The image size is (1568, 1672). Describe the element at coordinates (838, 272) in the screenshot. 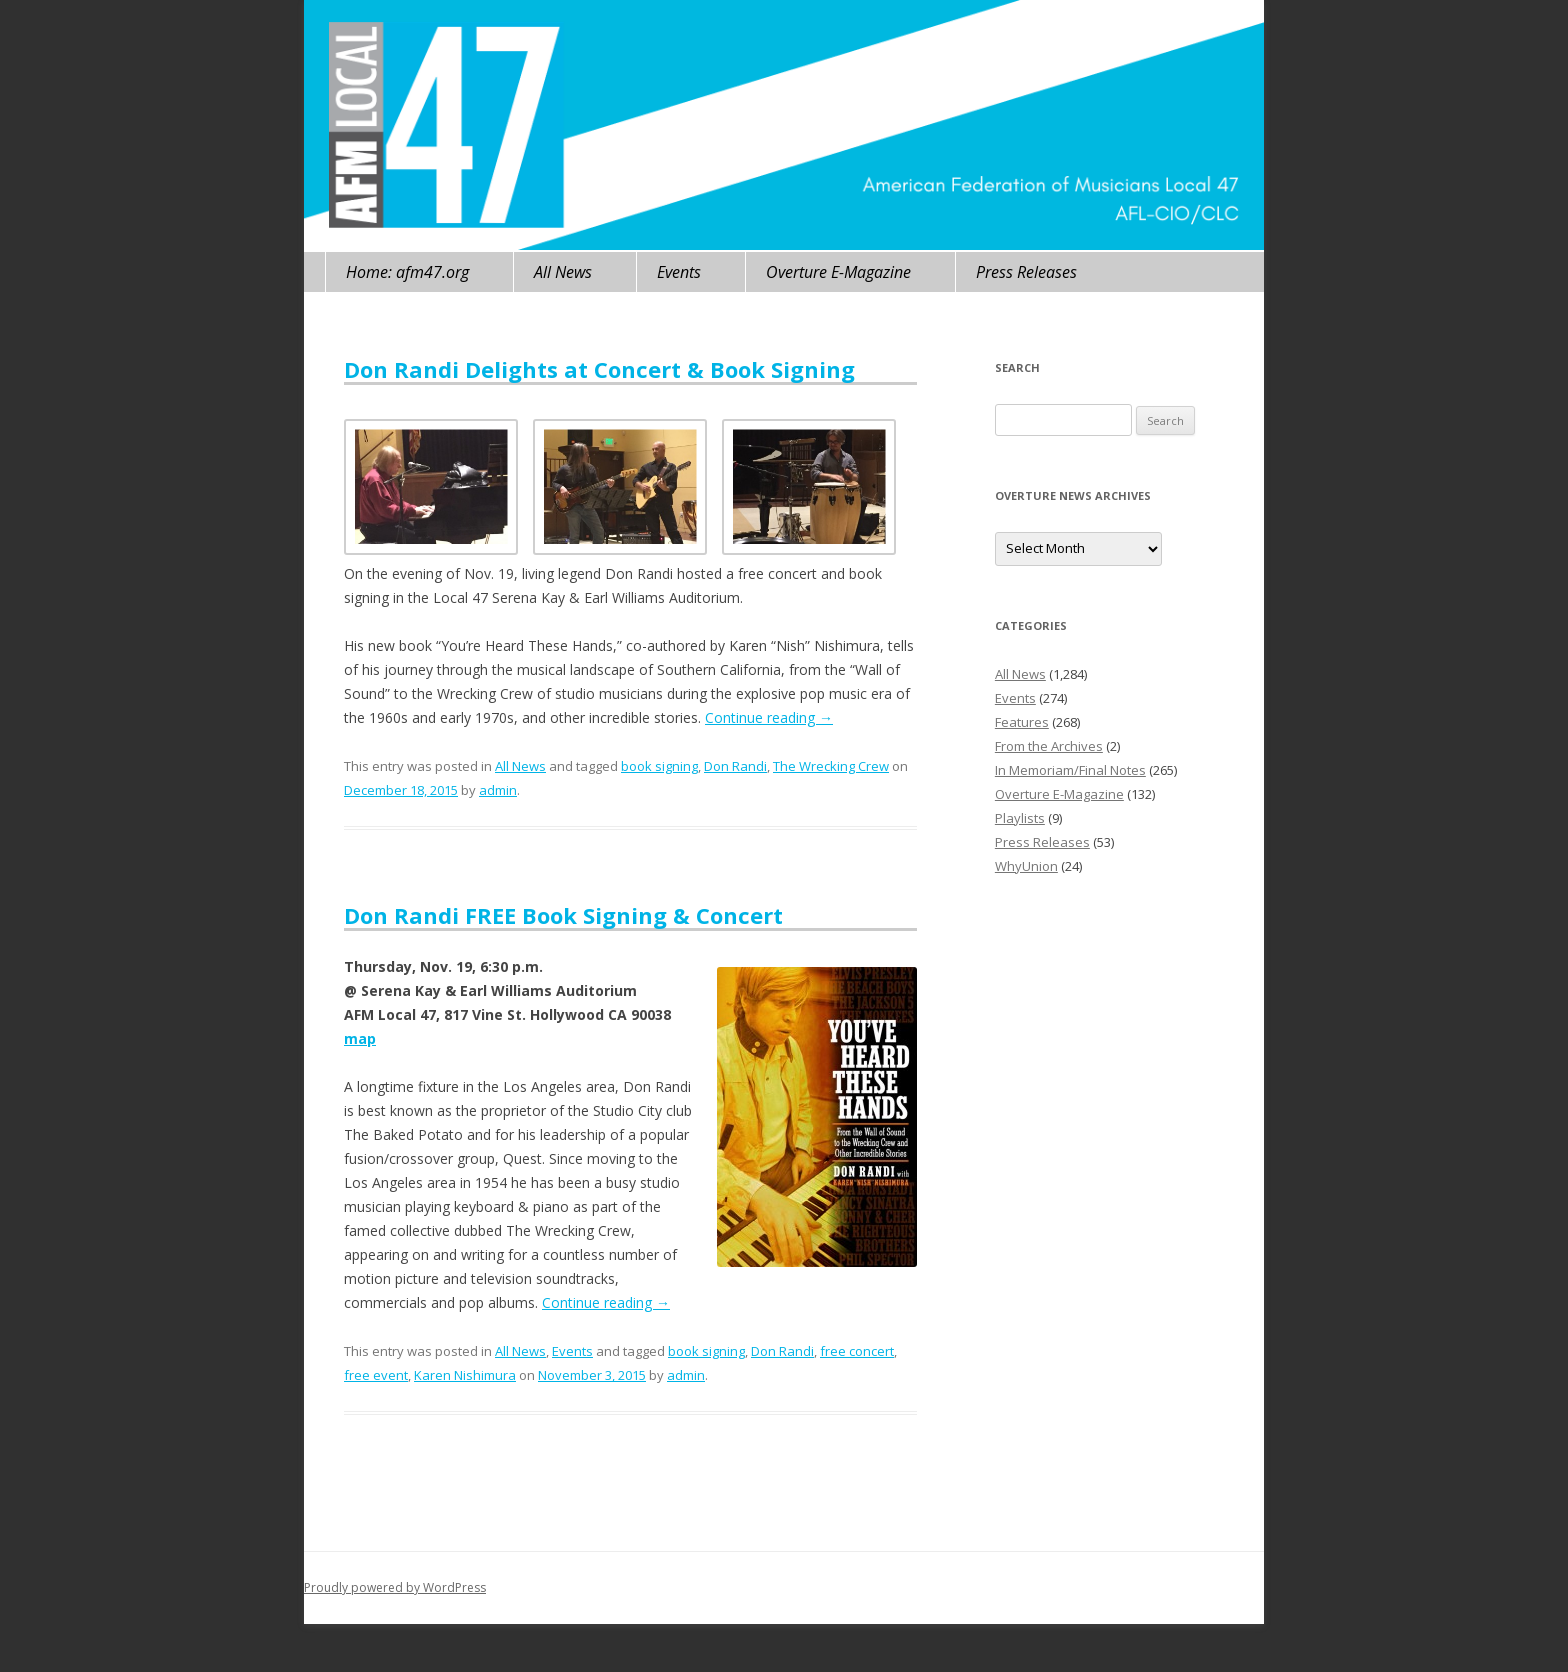

I see `Overture E-Magazine` at that location.